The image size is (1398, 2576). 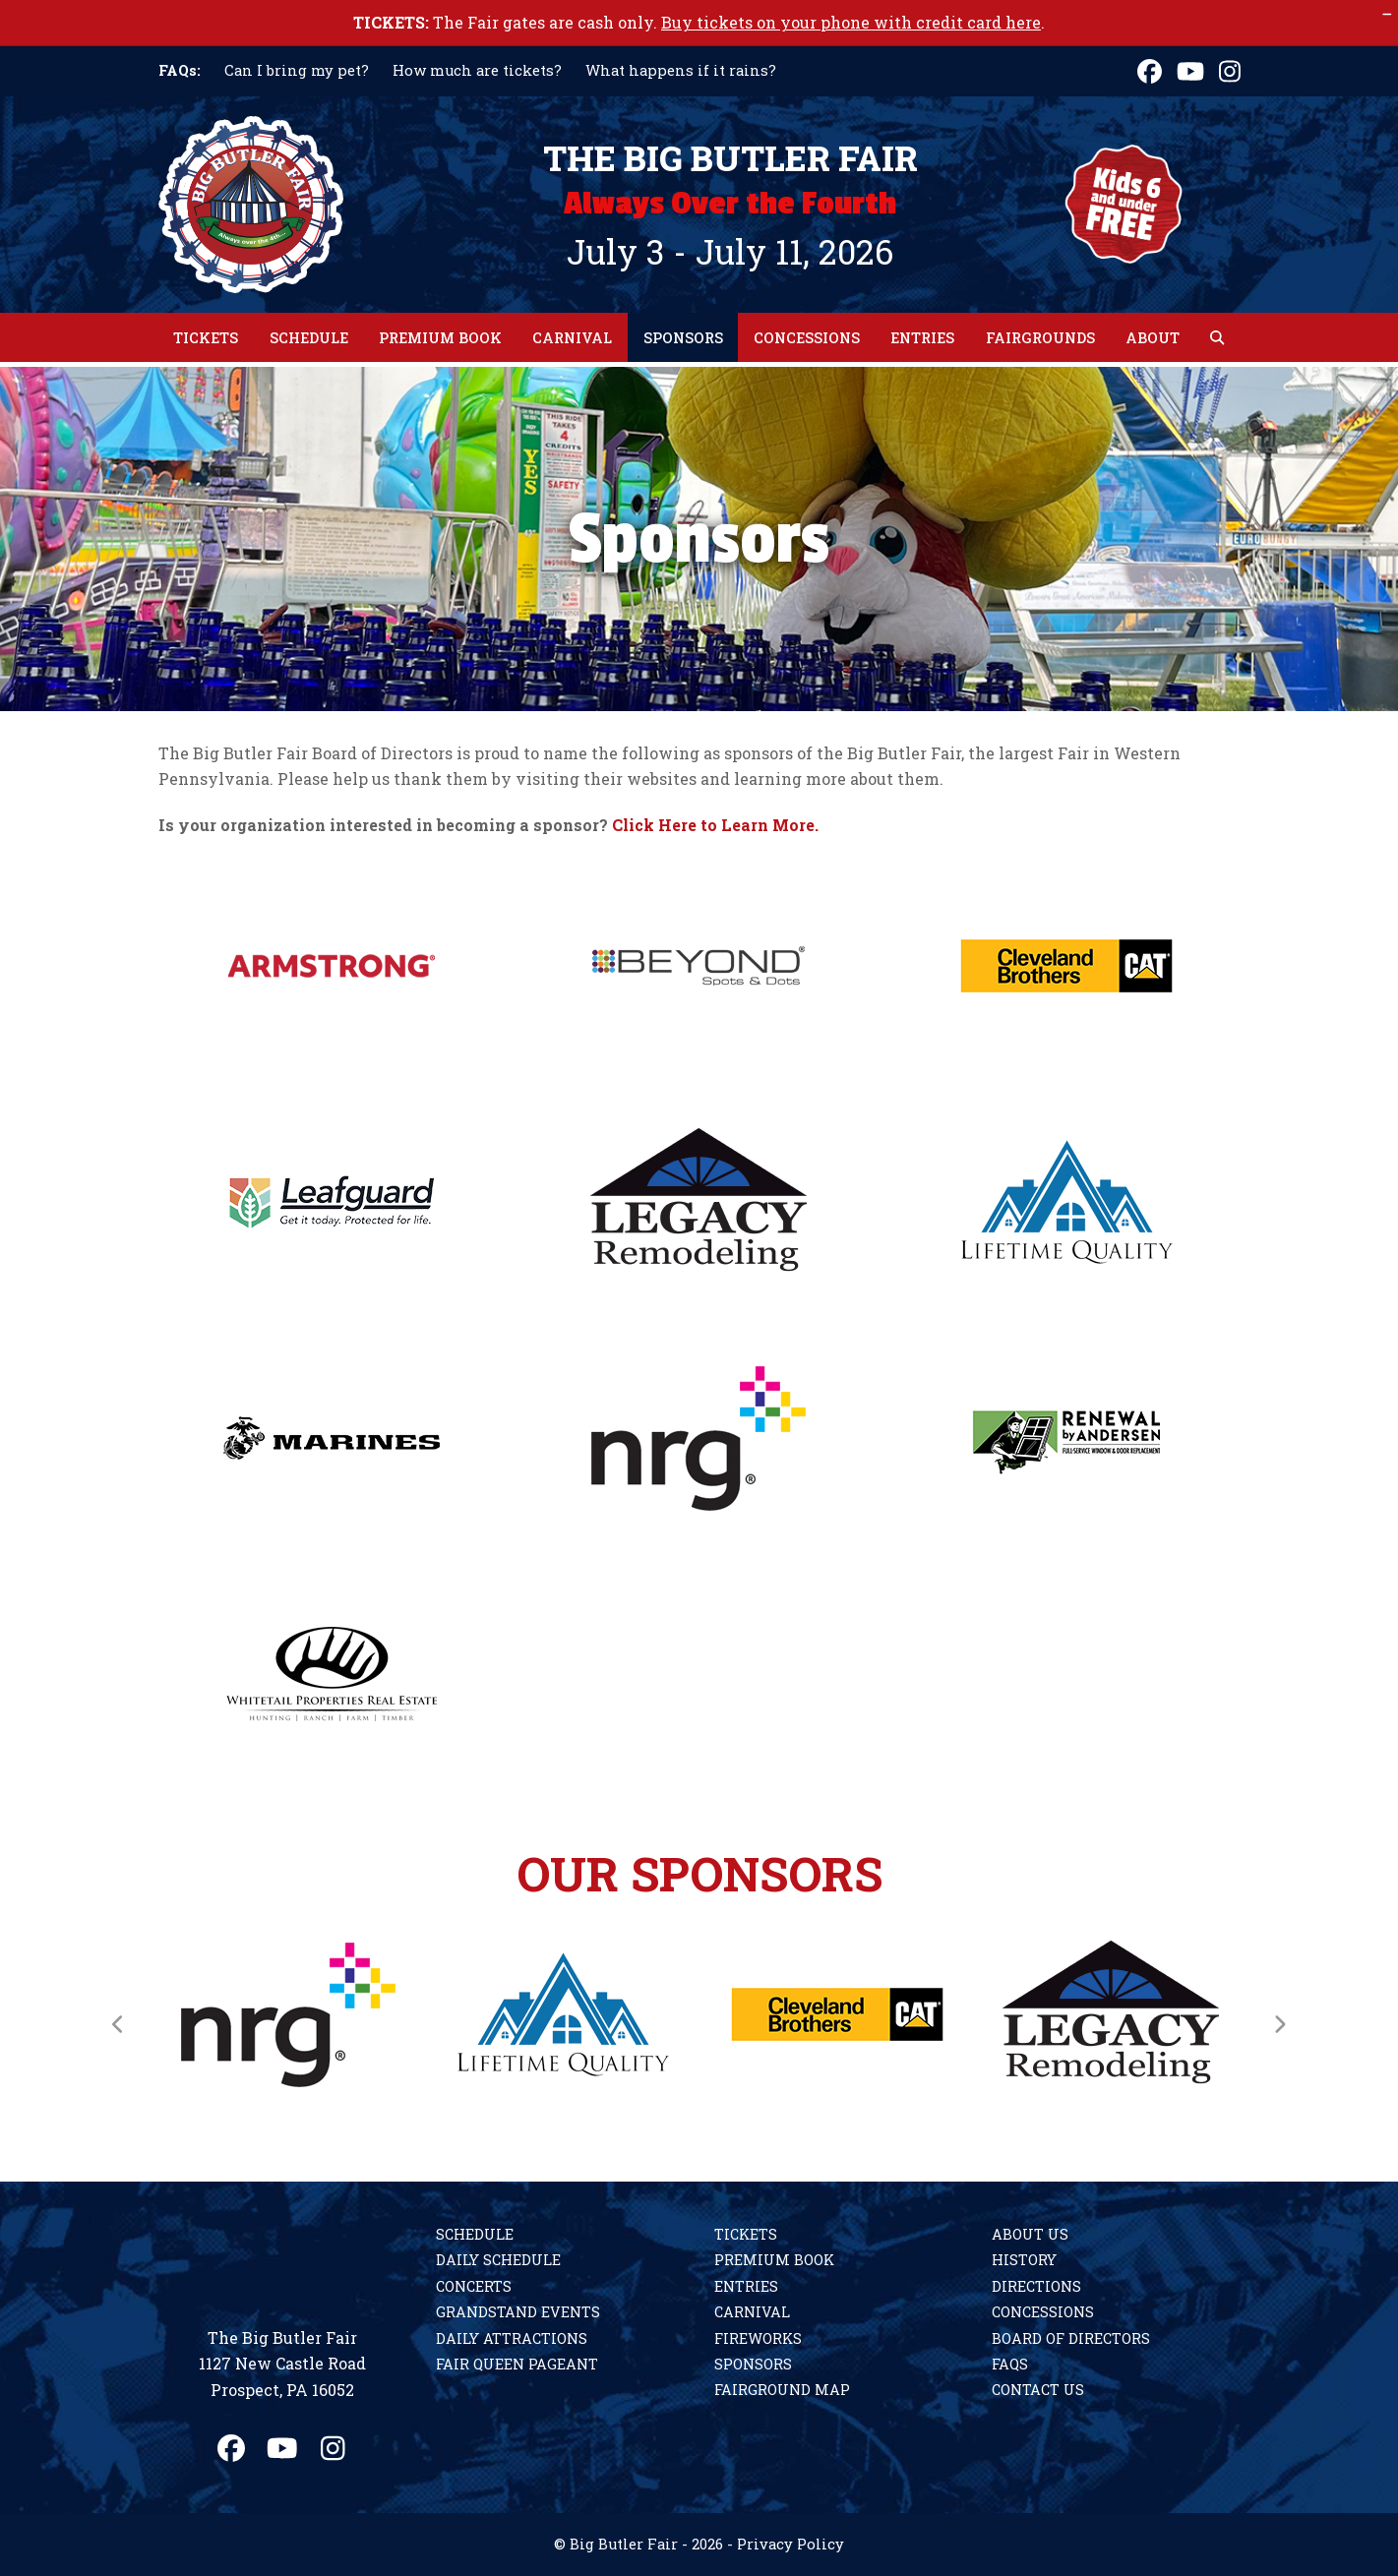 I want to click on Premium Book, so click(x=774, y=2259).